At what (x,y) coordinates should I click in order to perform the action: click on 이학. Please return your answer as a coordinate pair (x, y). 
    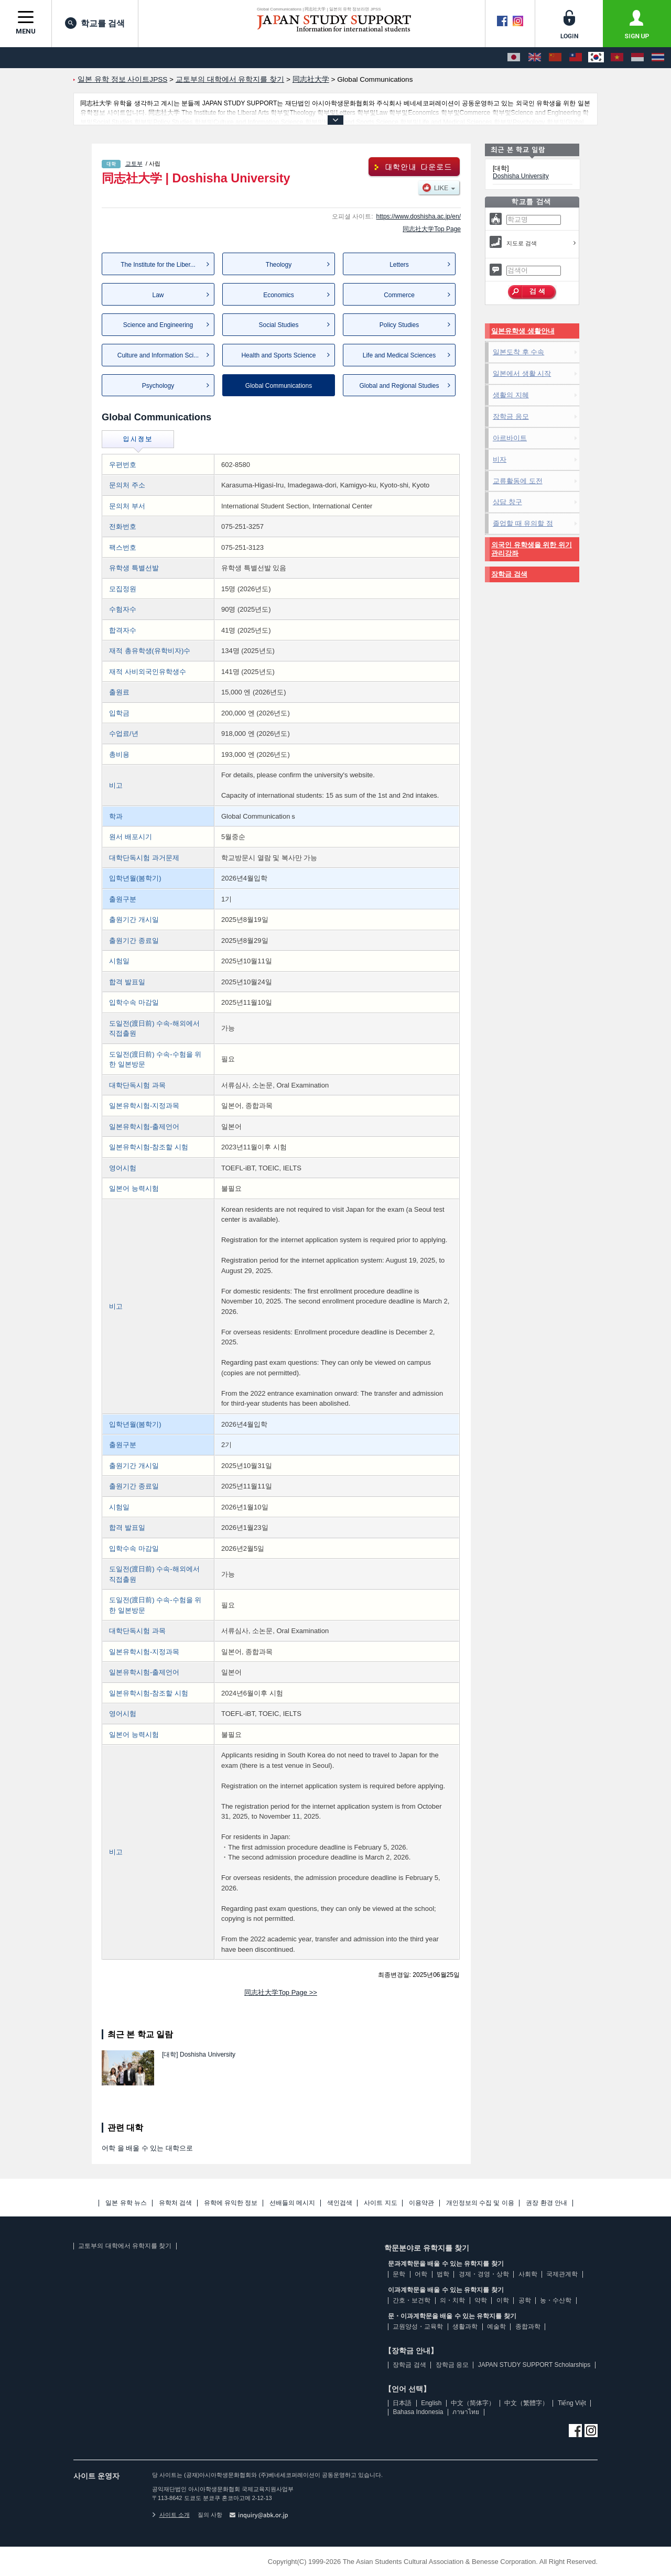
    Looking at the image, I should click on (502, 2300).